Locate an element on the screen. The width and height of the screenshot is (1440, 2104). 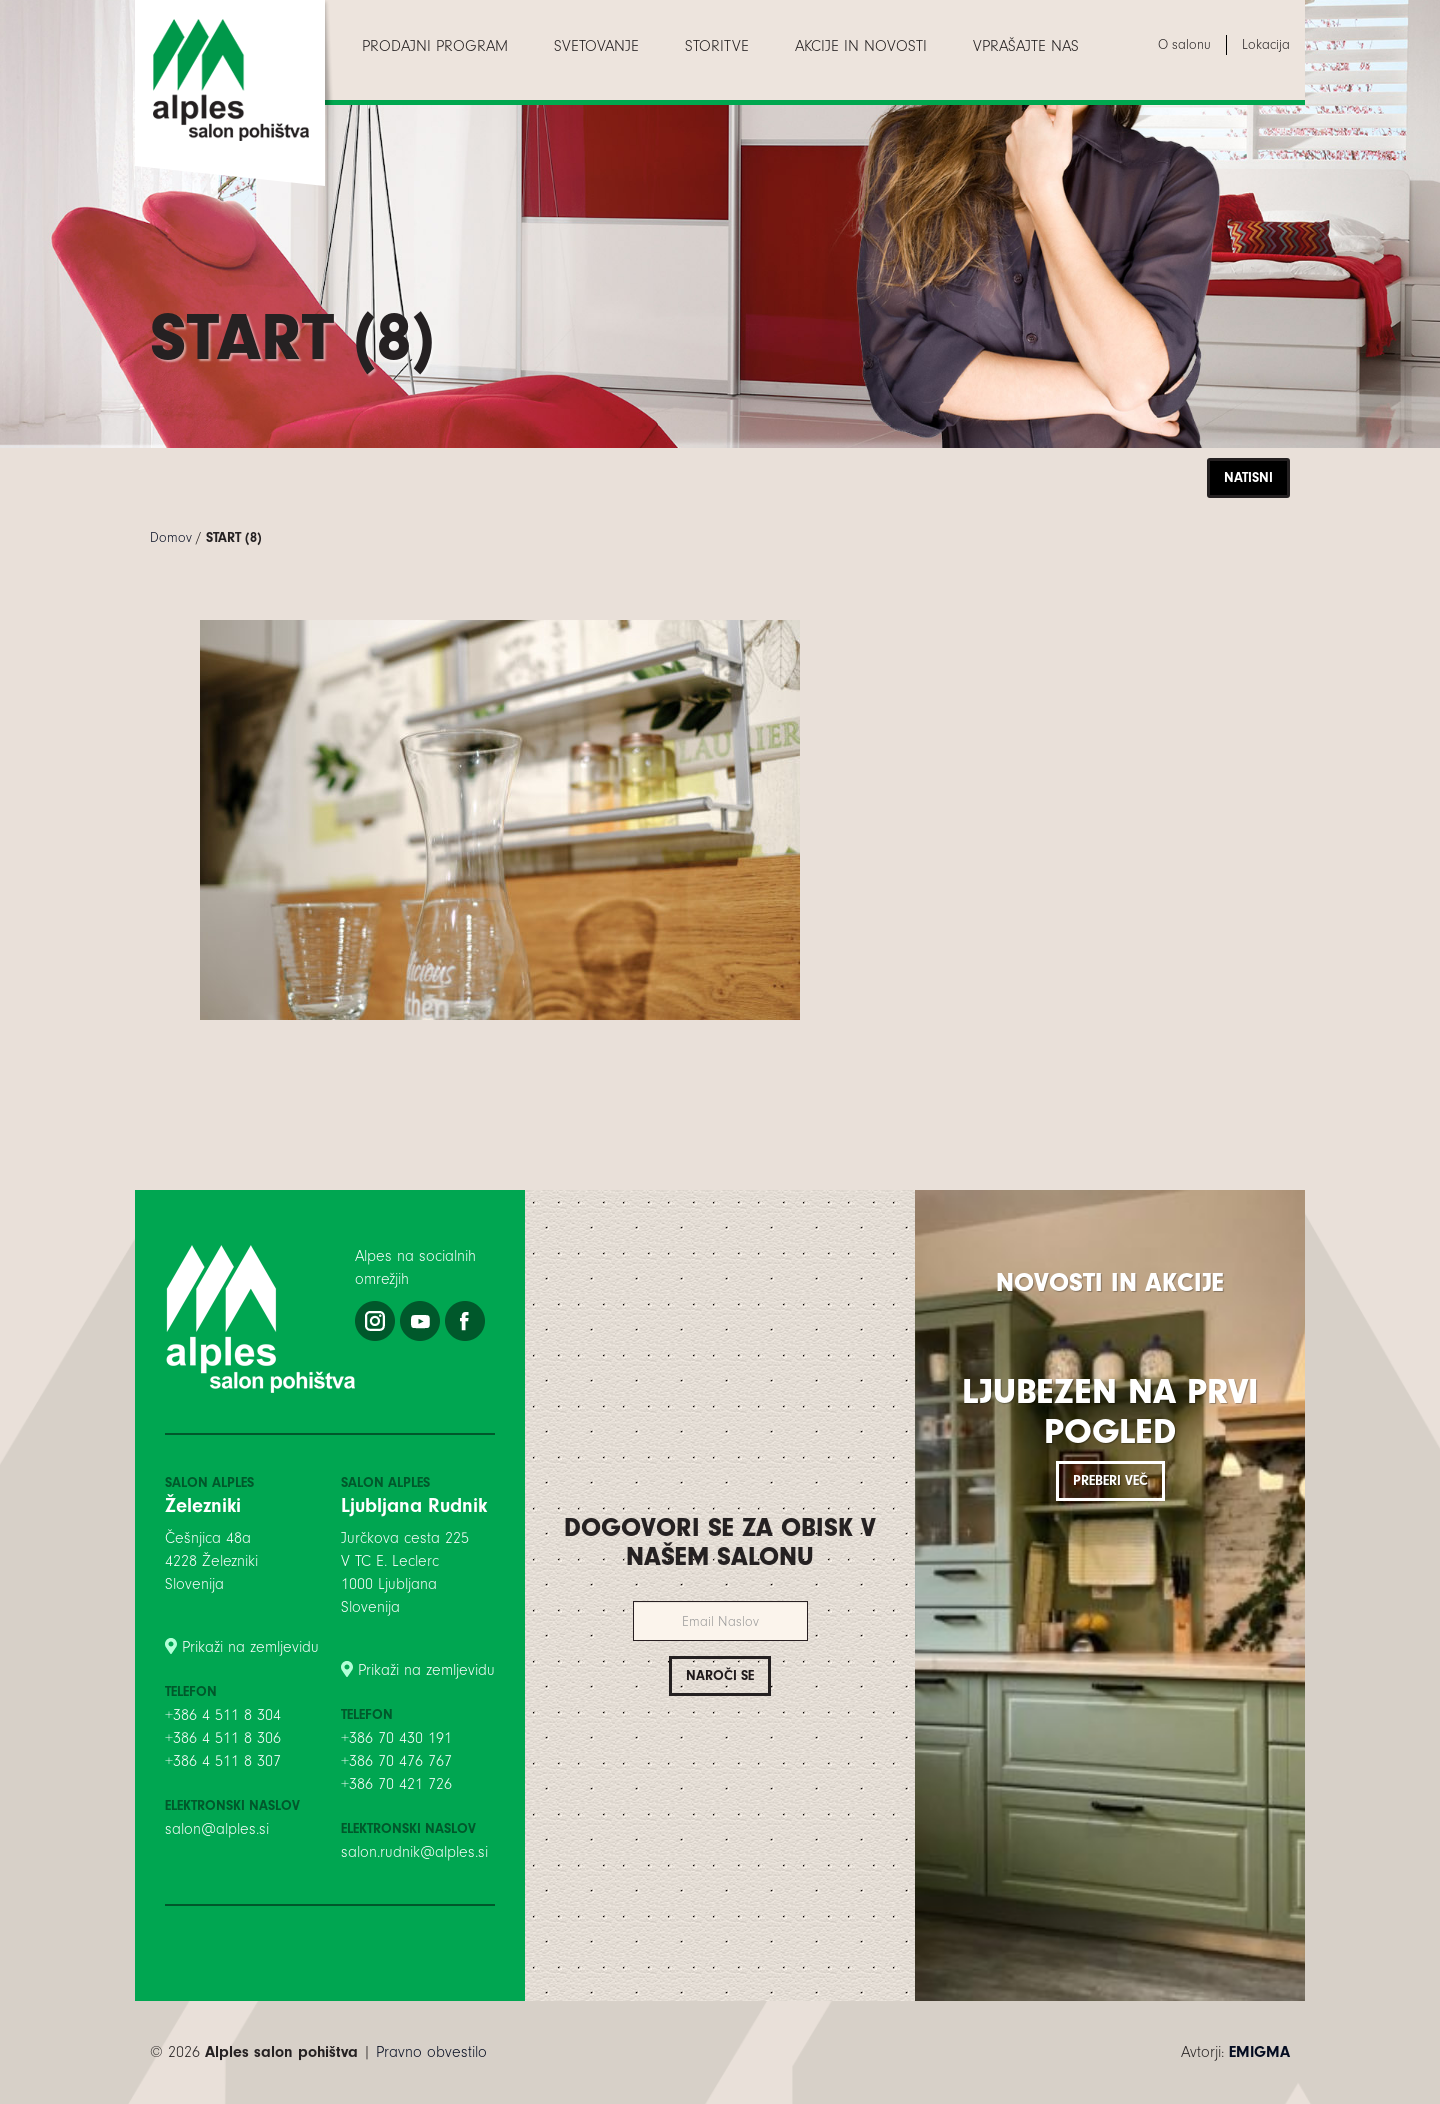
+386 4 511 8 307 is located at coordinates (223, 1761).